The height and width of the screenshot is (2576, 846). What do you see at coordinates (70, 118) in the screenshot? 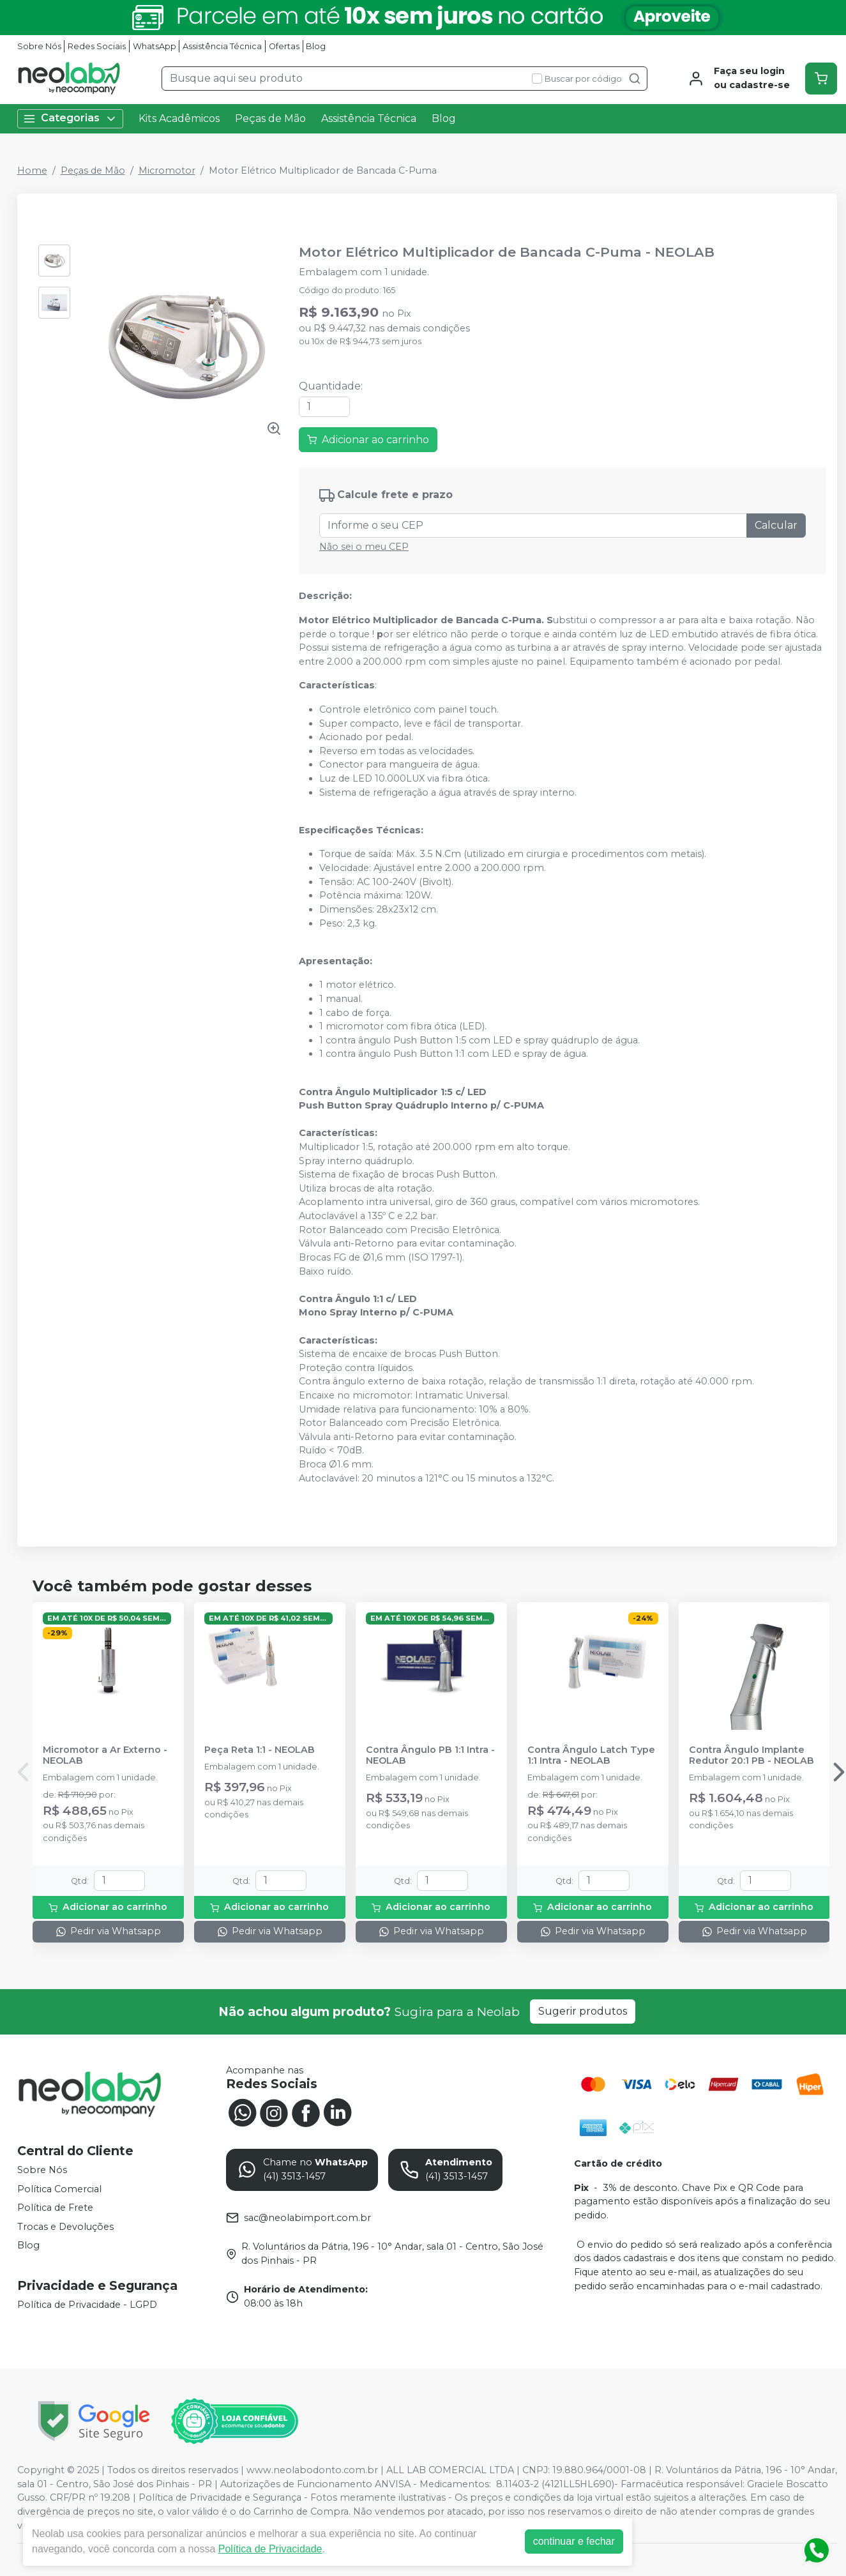
I see `Categorias` at bounding box center [70, 118].